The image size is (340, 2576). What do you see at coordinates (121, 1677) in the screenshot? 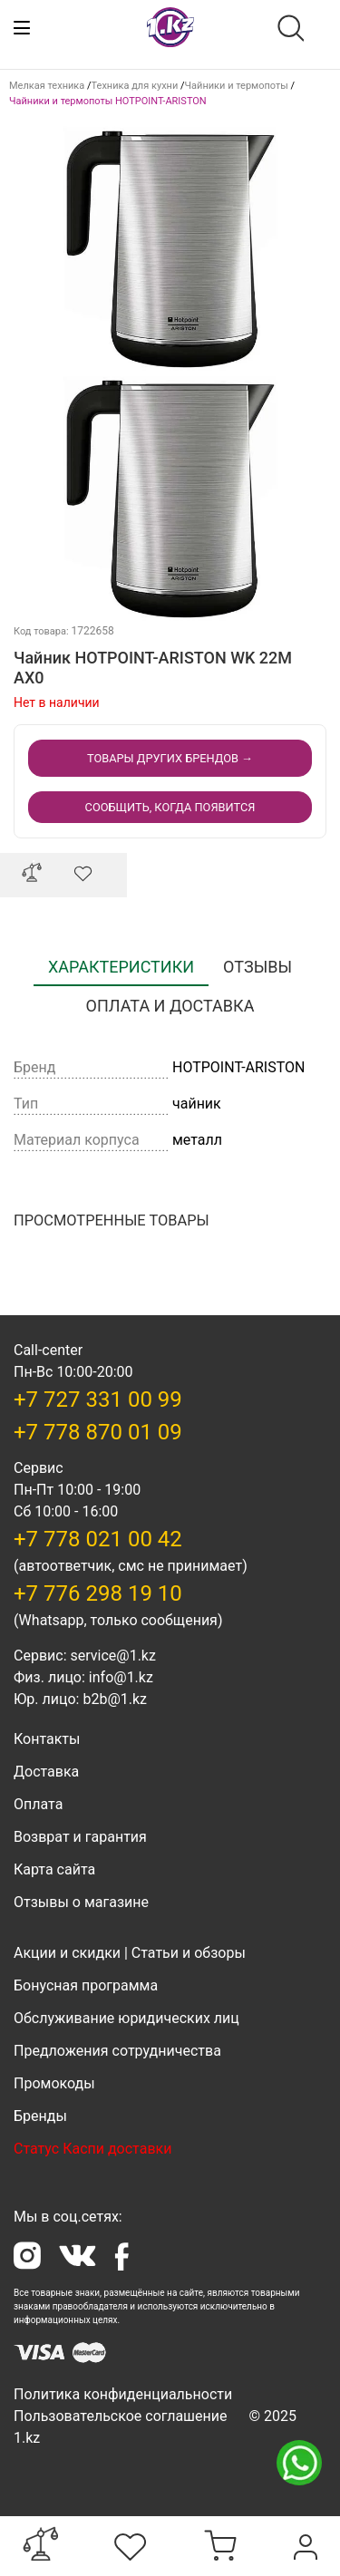
I see `info@1.kz` at bounding box center [121, 1677].